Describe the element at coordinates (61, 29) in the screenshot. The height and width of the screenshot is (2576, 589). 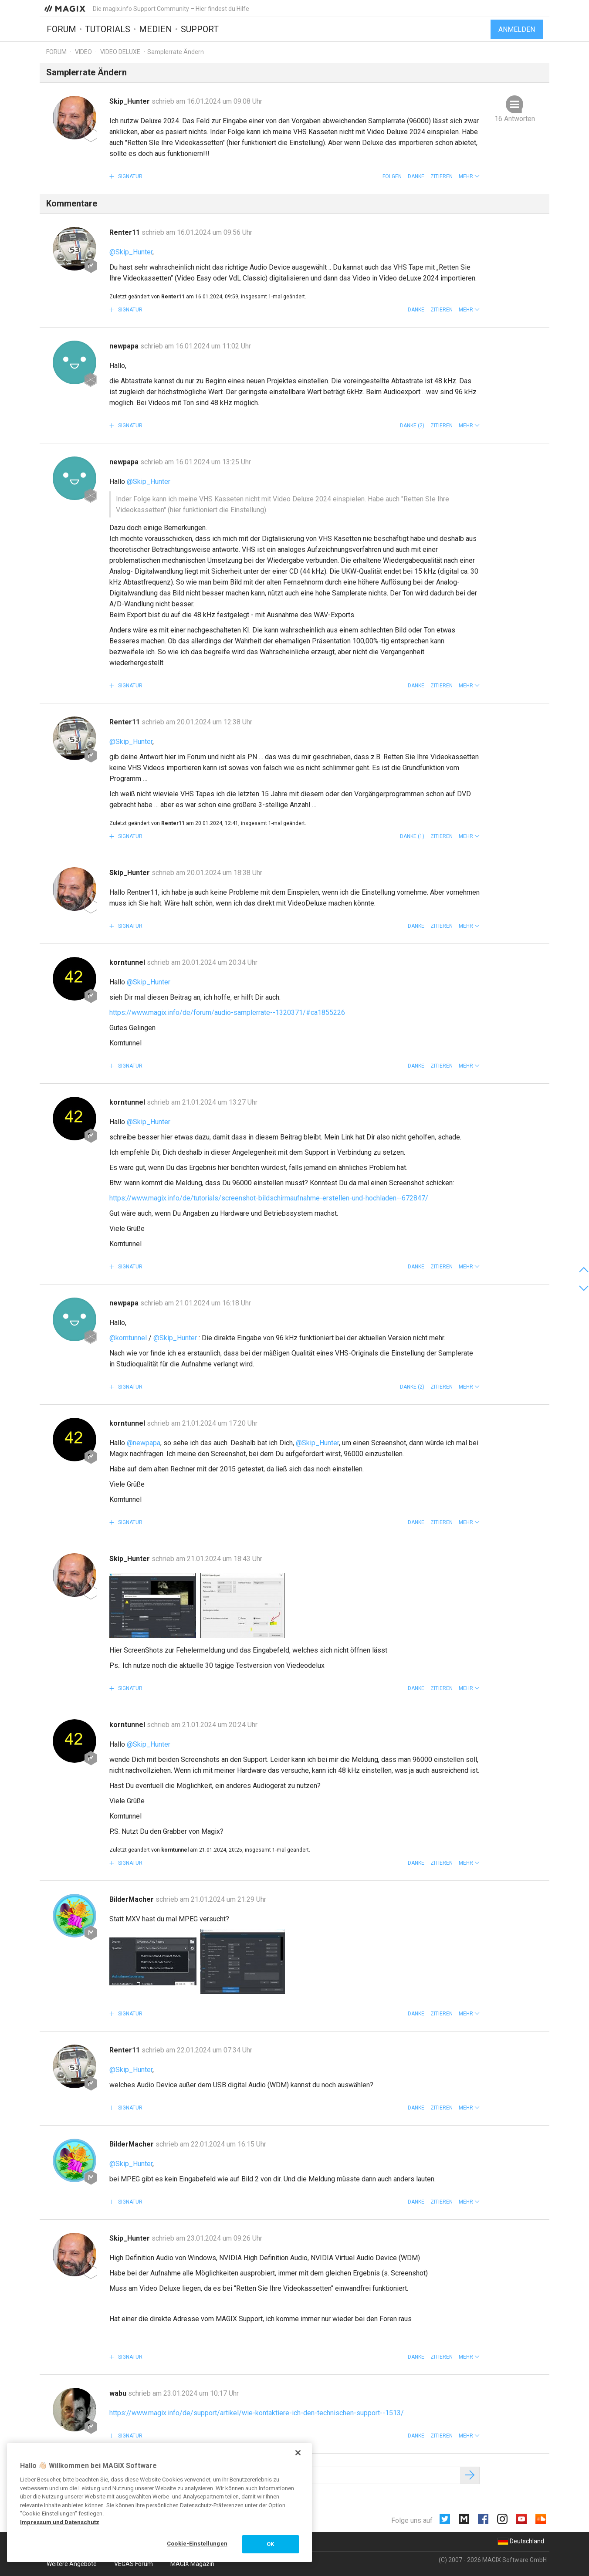
I see `Forum` at that location.